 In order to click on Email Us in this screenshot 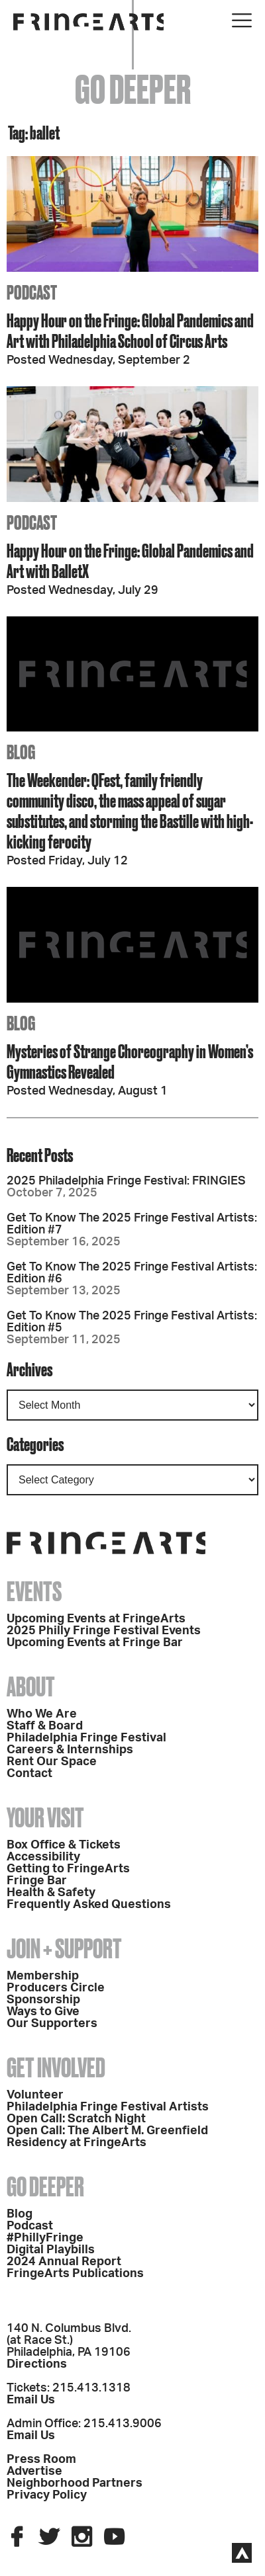, I will do `click(31, 2400)`.